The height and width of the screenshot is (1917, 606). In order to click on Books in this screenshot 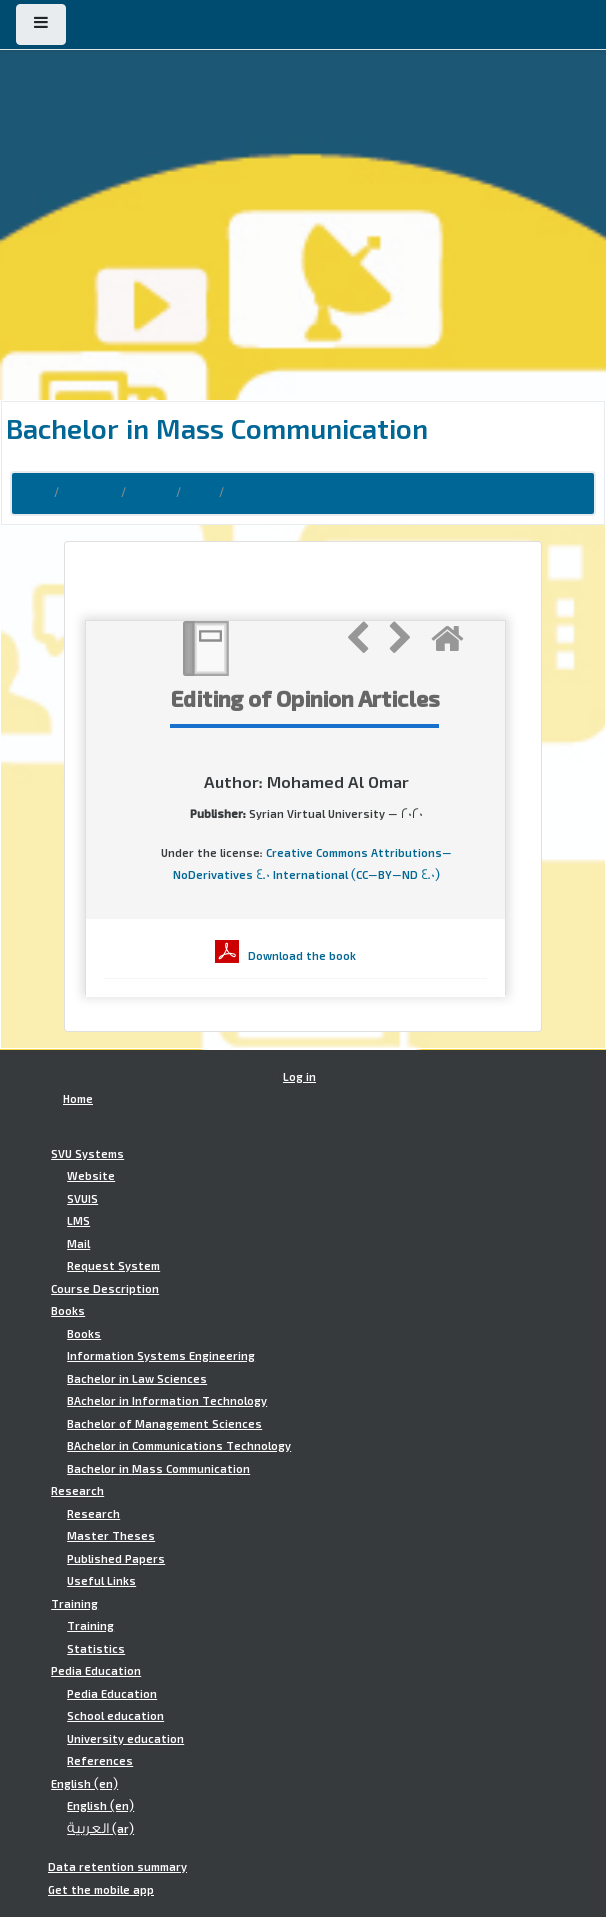, I will do `click(151, 493)`.